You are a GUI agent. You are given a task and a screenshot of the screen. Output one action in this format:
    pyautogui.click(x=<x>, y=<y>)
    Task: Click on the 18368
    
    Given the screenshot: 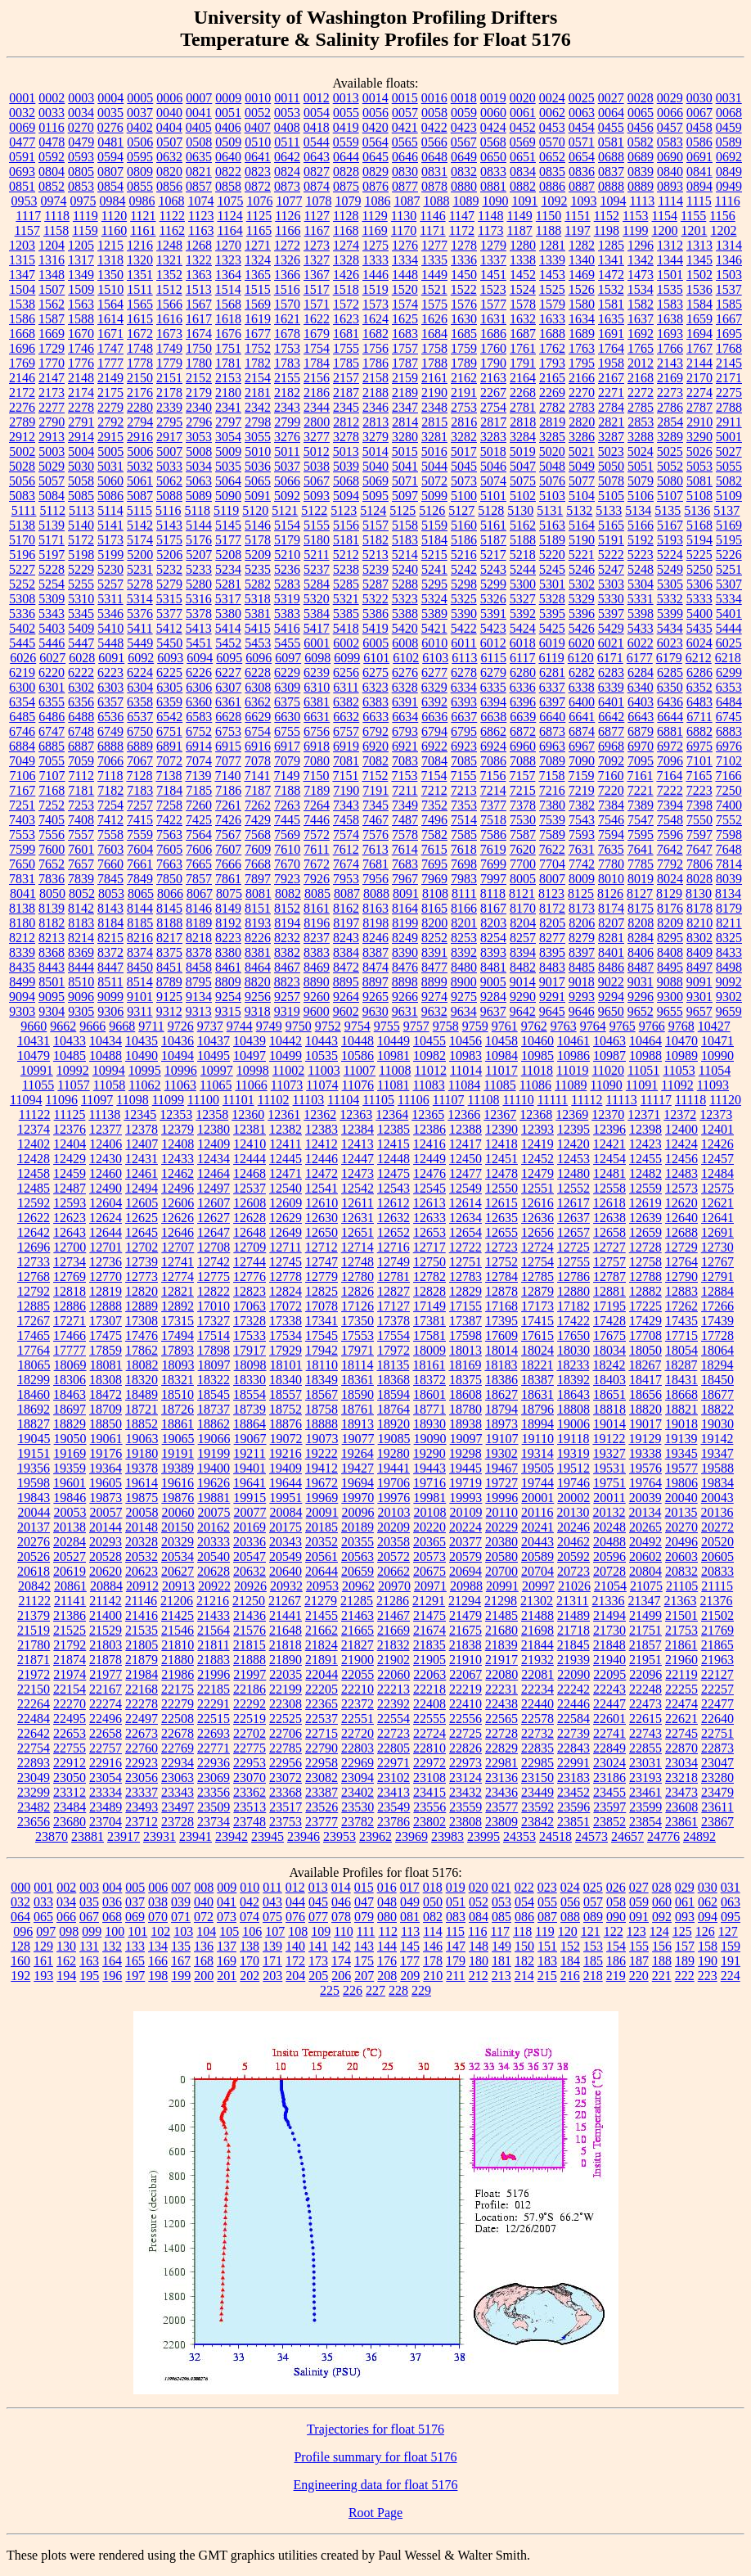 What is the action you would take?
    pyautogui.click(x=393, y=1380)
    